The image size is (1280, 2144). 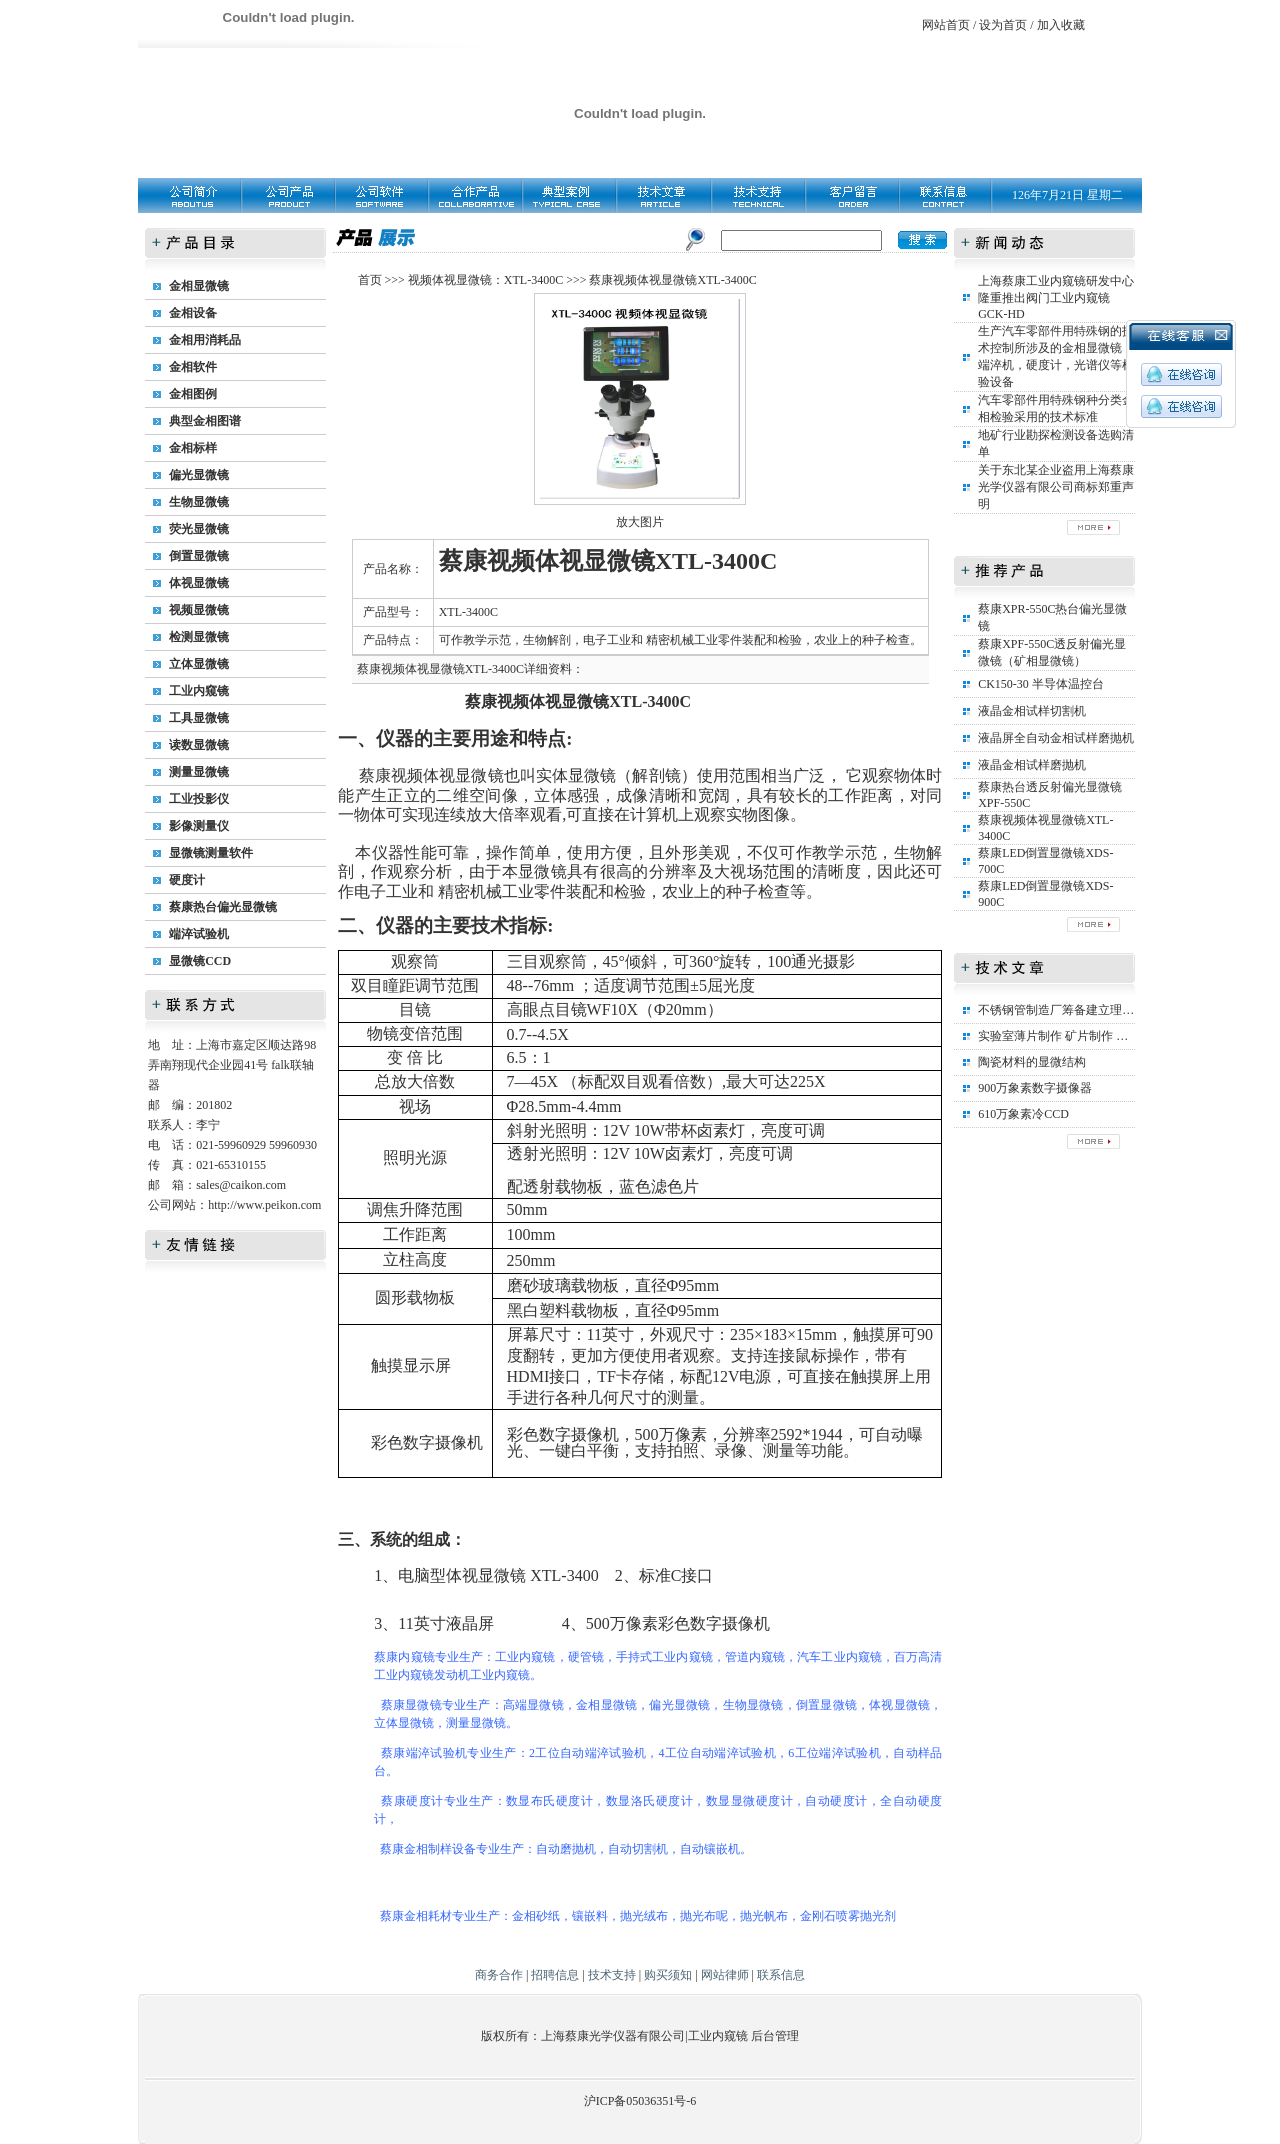 What do you see at coordinates (1056, 297) in the screenshot?
I see `上海蔡康工业内窥镜研发中心隆重推出阀门工业内窥镜GCK-HD` at bounding box center [1056, 297].